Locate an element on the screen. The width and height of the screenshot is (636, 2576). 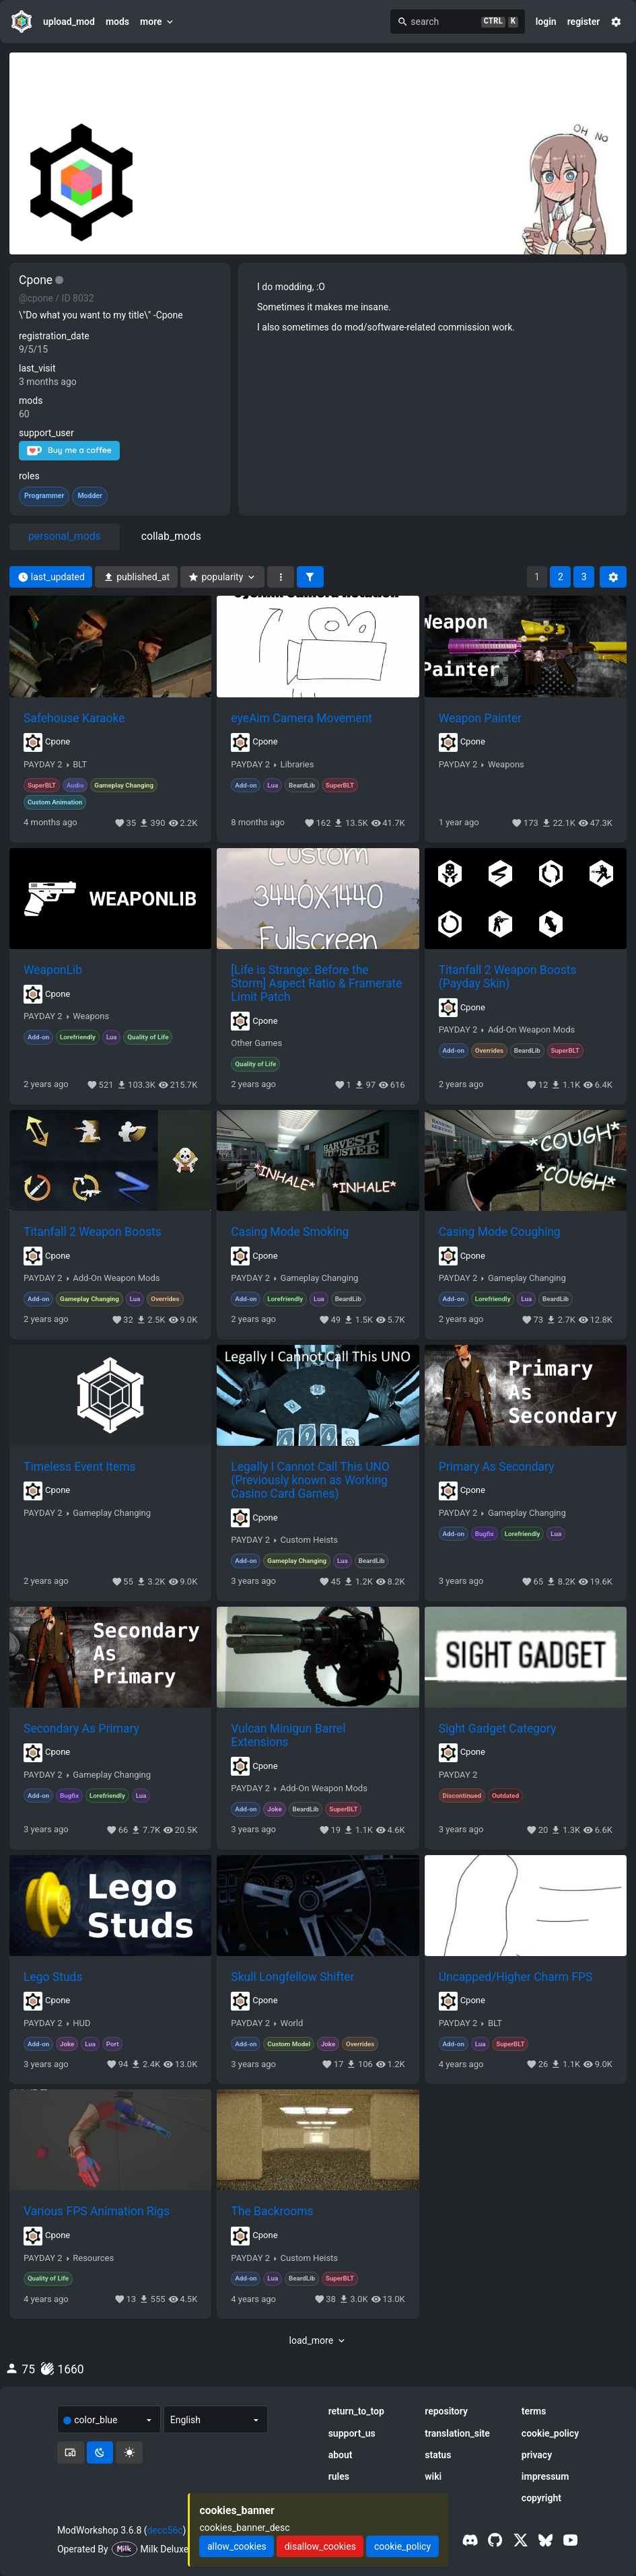
about is located at coordinates (340, 2454).